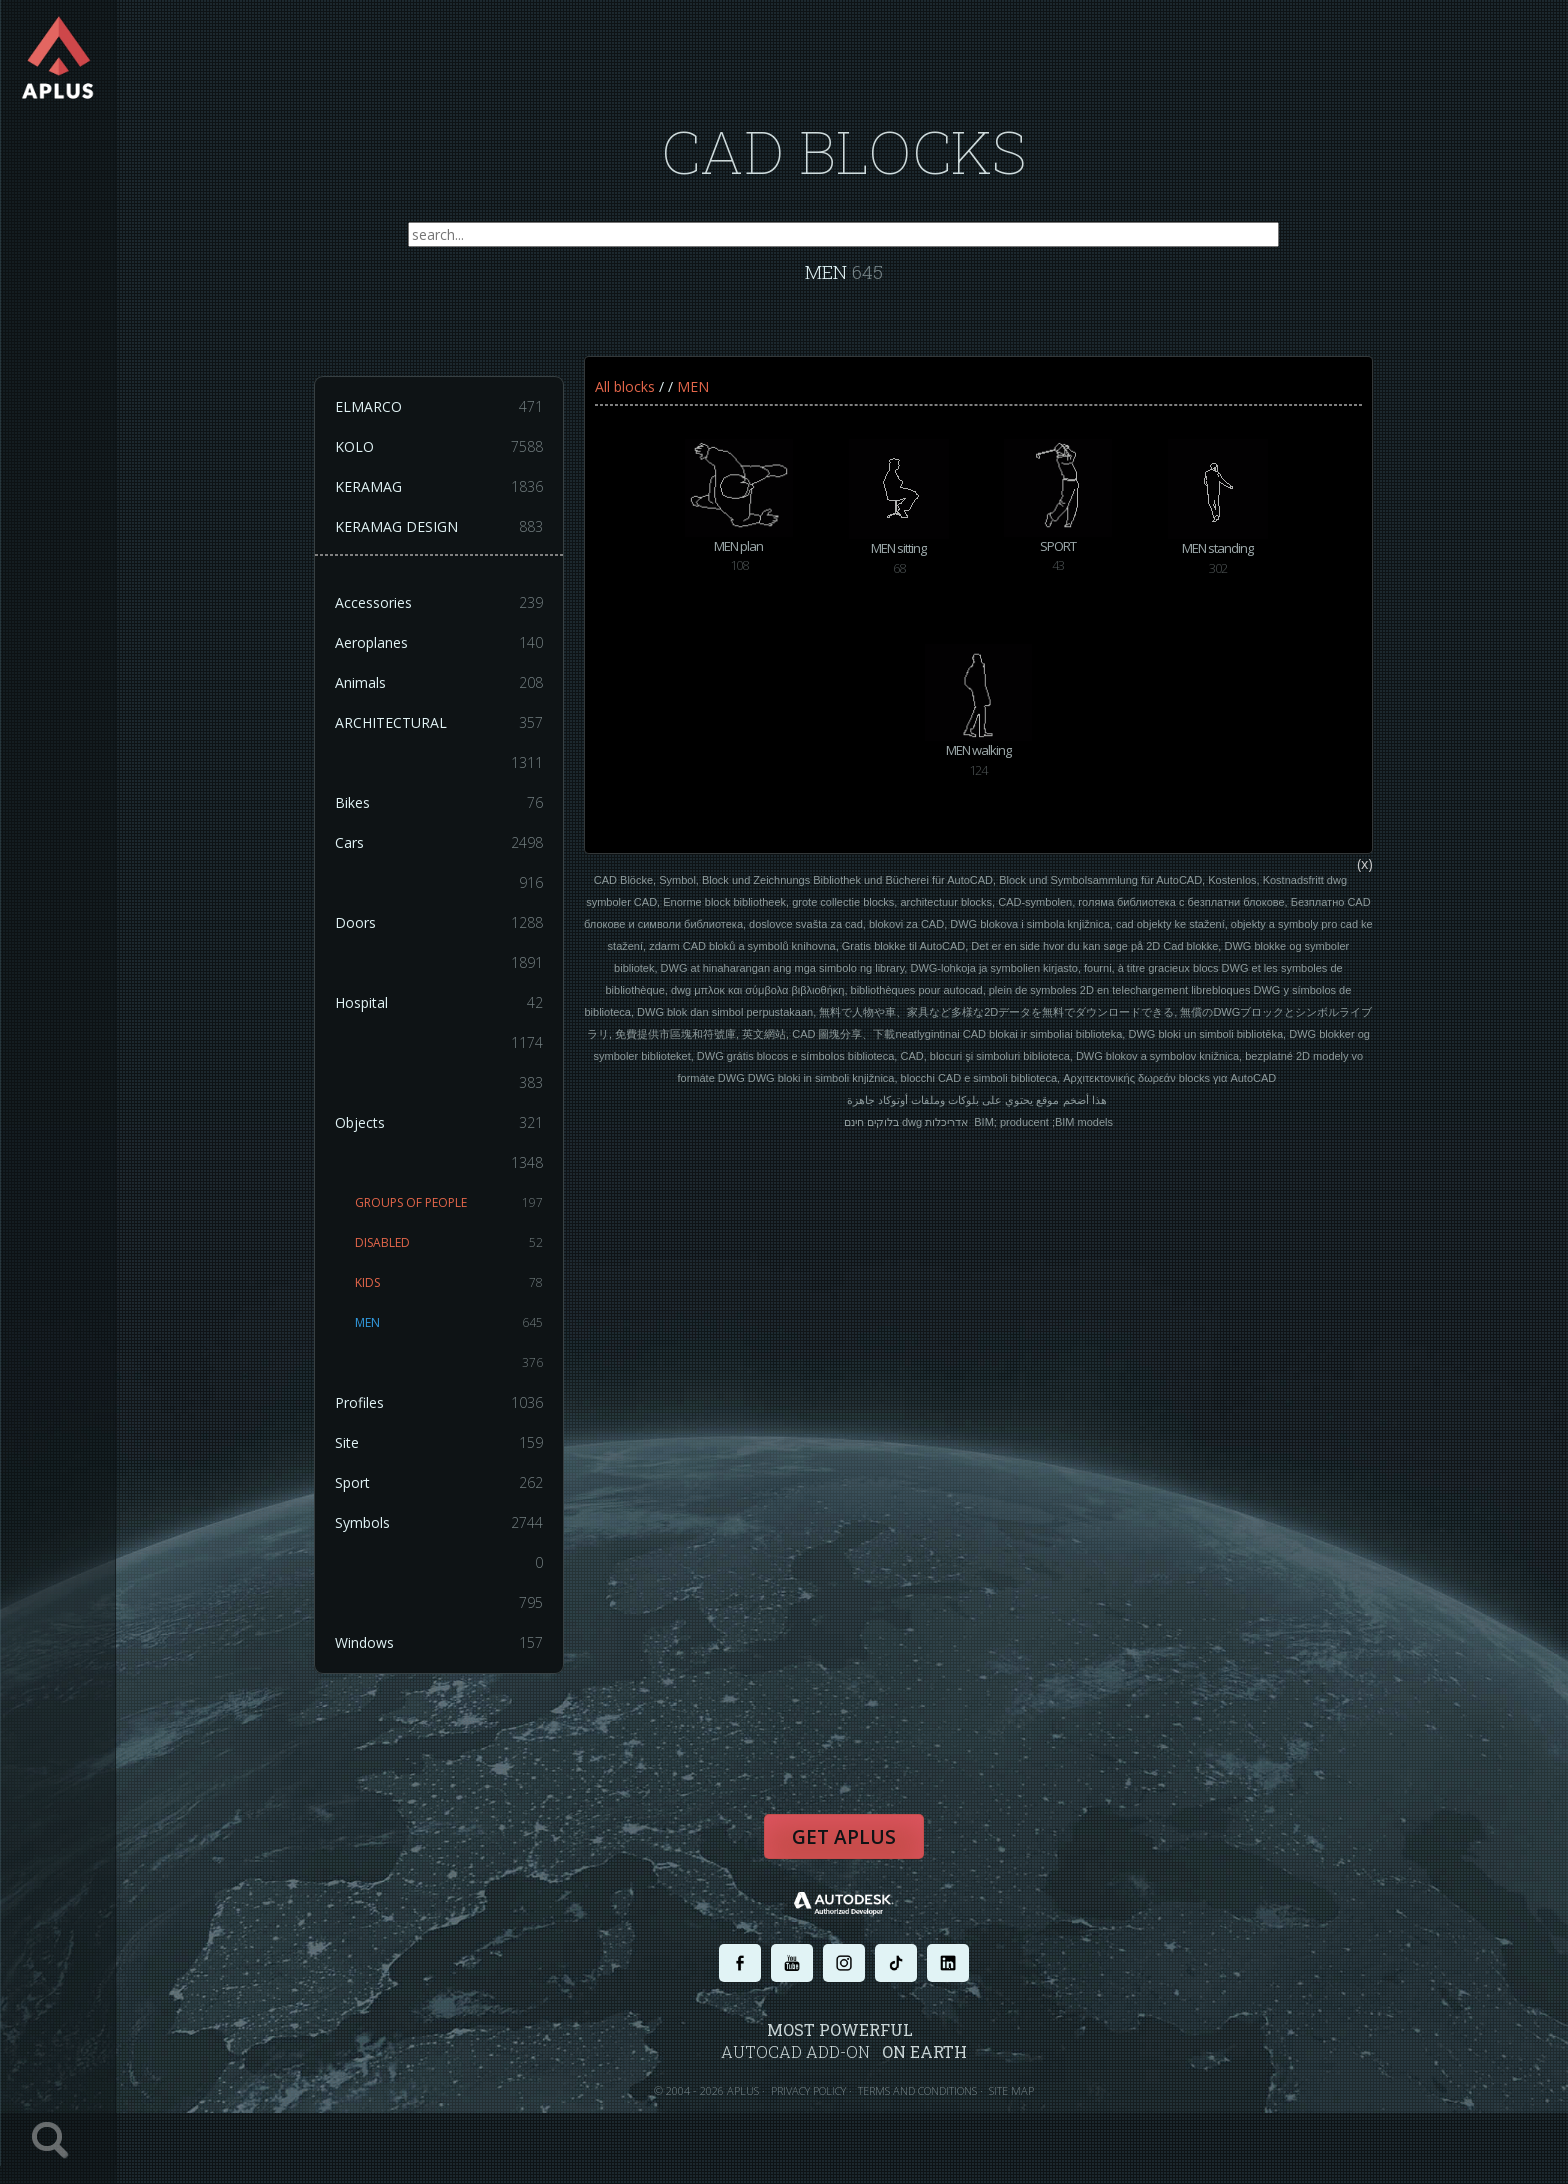 This screenshot has width=1568, height=2184. Describe the element at coordinates (440, 804) in the screenshot. I see `Bikes` at that location.